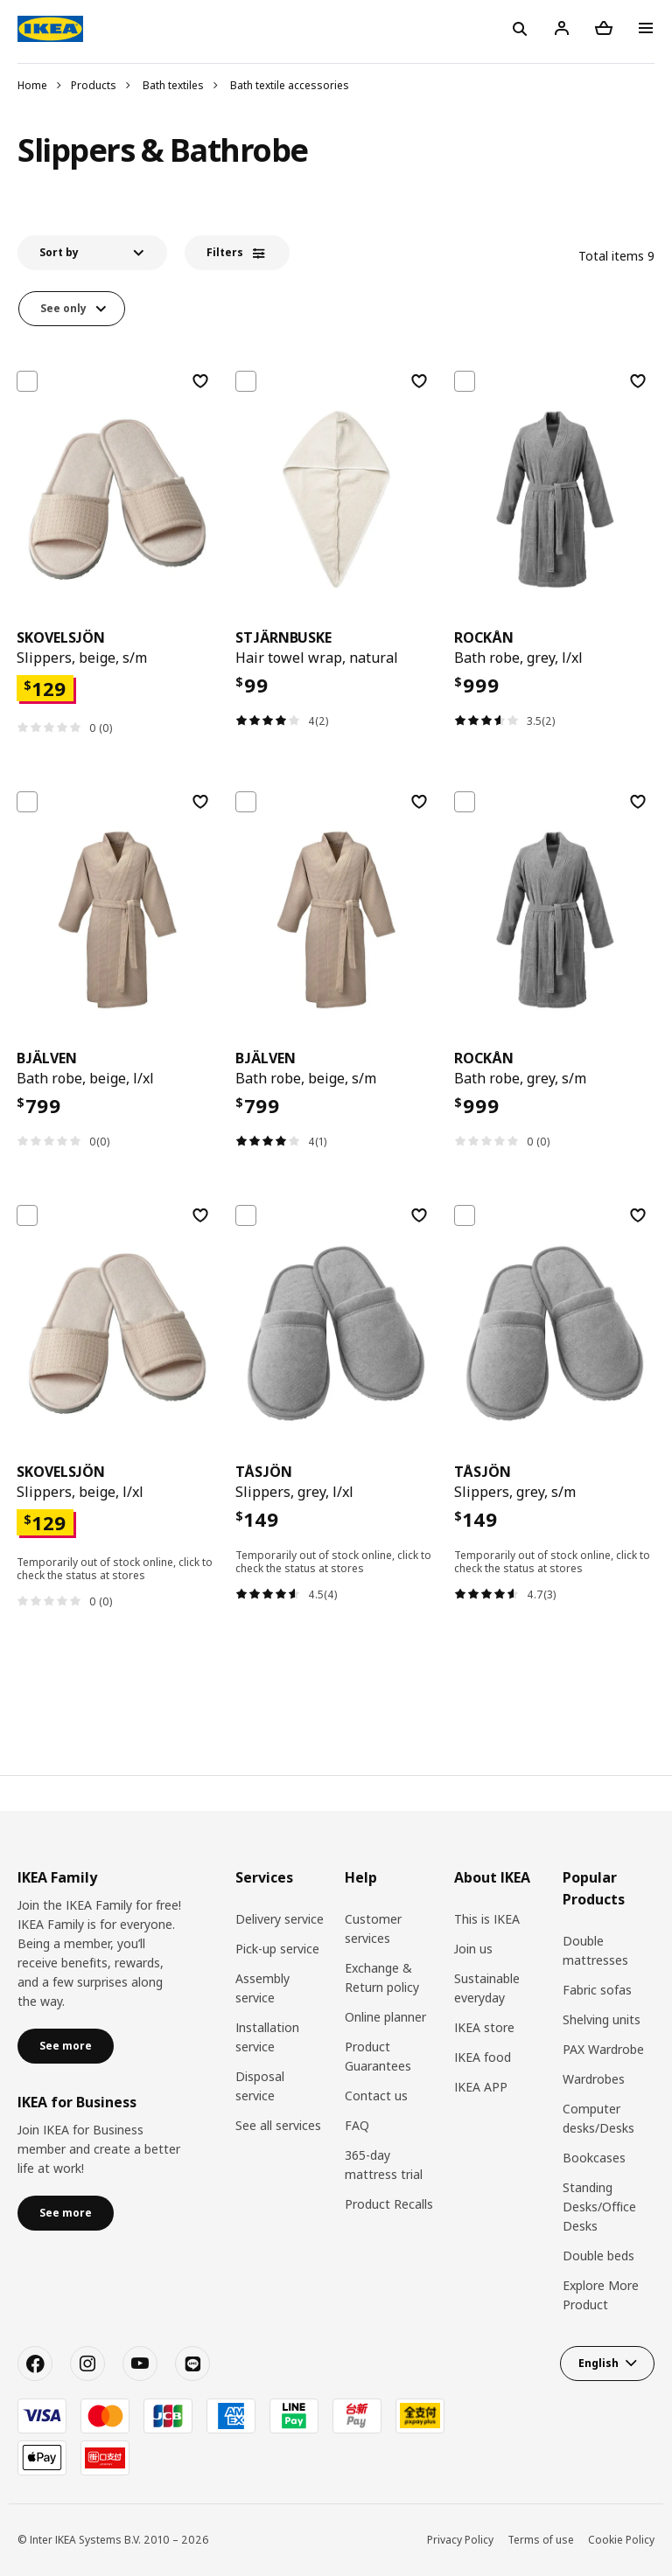 Image resolution: width=672 pixels, height=2576 pixels. Describe the element at coordinates (621, 2539) in the screenshot. I see `Cookie Policy` at that location.